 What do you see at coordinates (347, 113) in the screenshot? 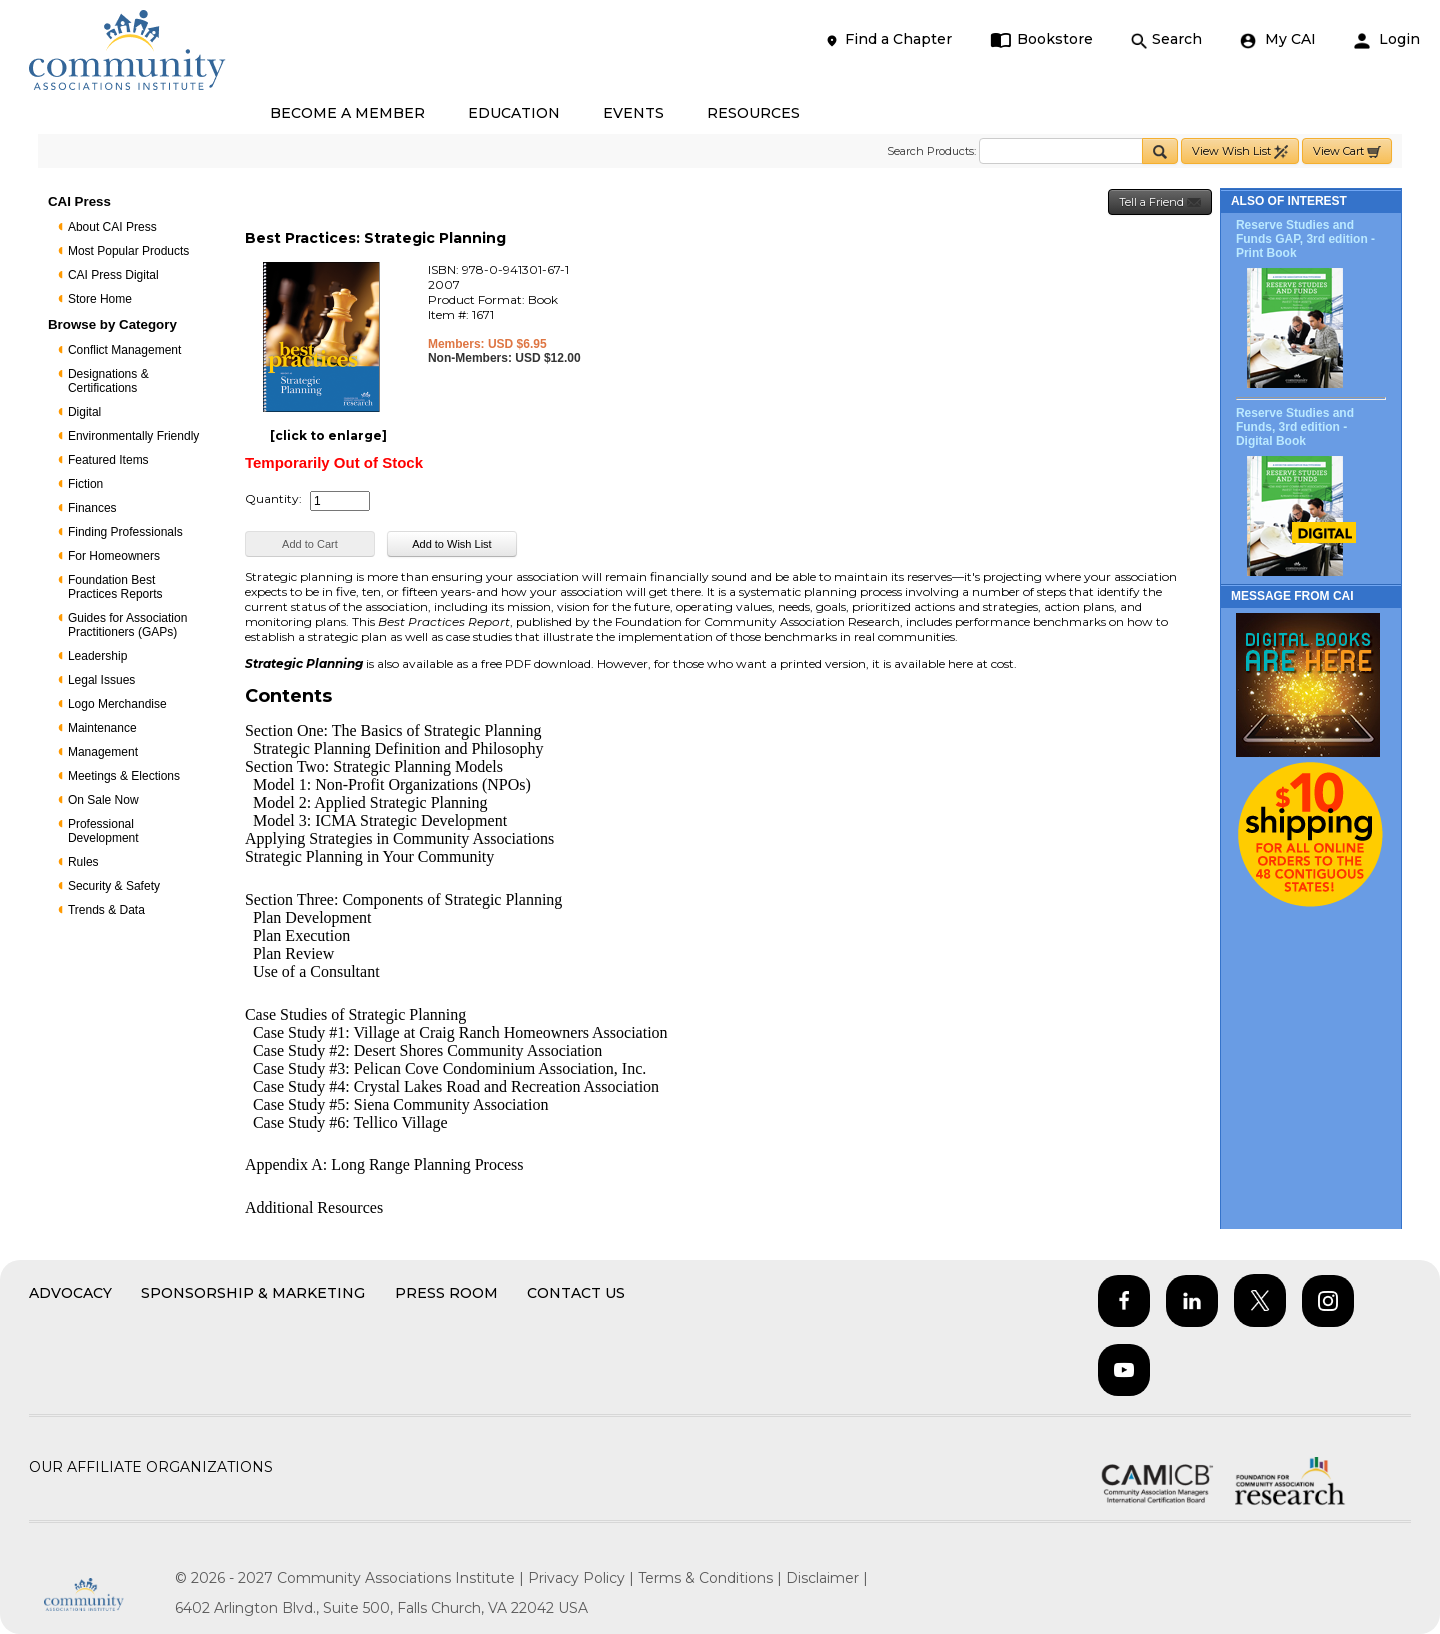
I see `BECOME A MEMBER` at bounding box center [347, 113].